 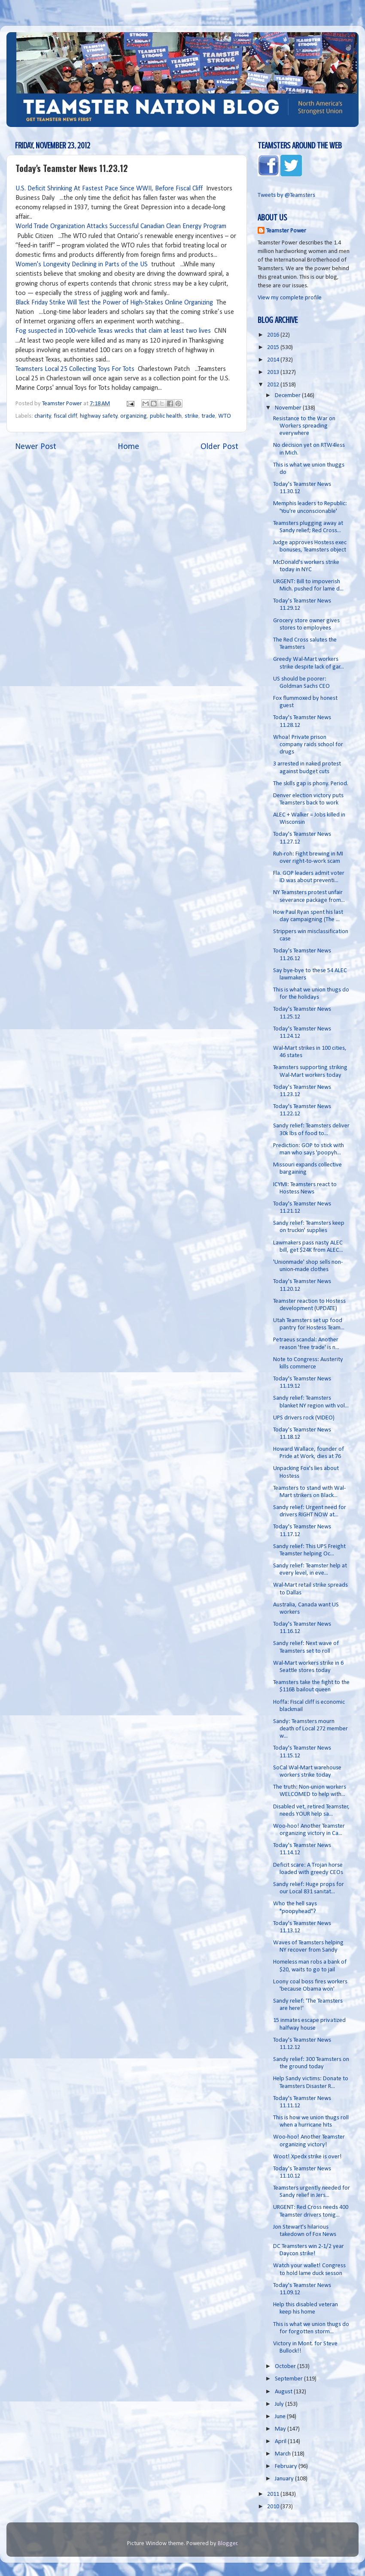 What do you see at coordinates (273, 372) in the screenshot?
I see `2013` at bounding box center [273, 372].